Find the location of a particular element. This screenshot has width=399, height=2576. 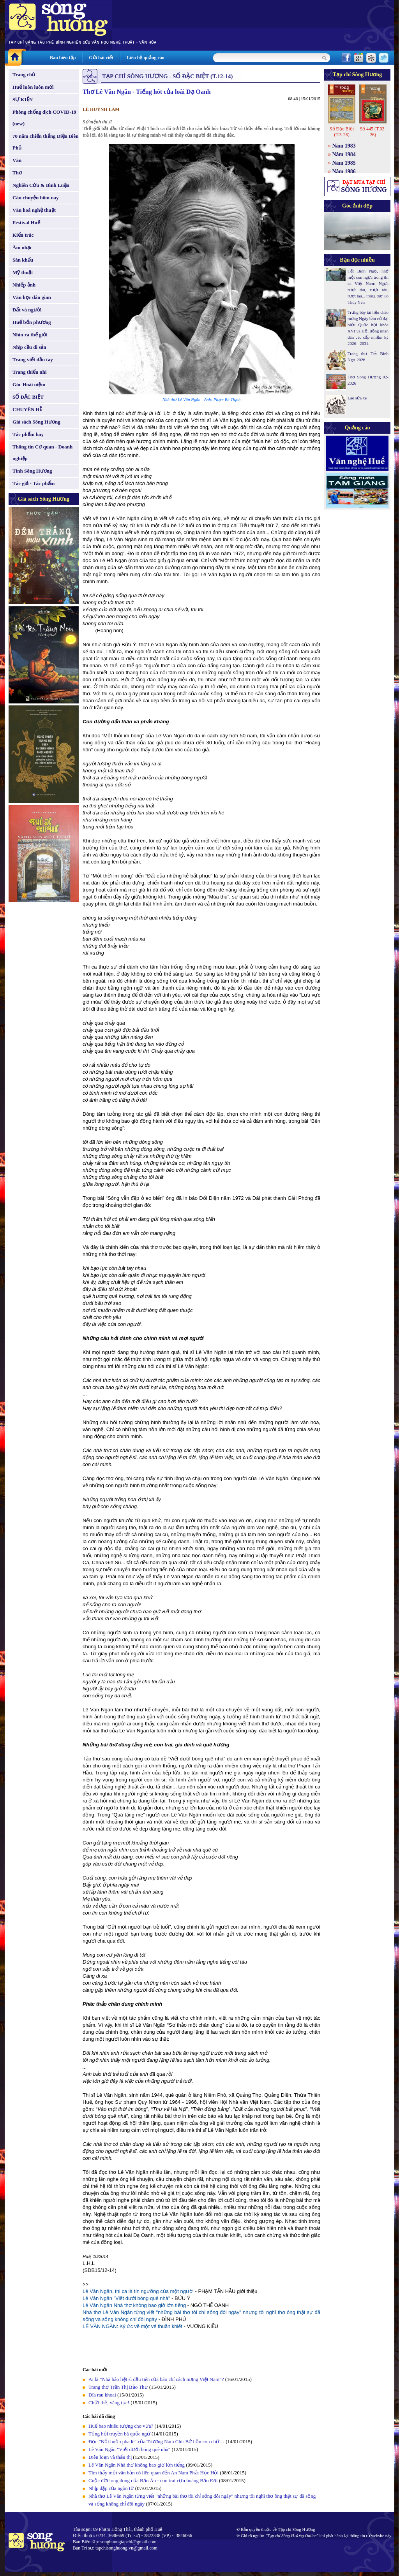

Mỹ thuật is located at coordinates (22, 272).